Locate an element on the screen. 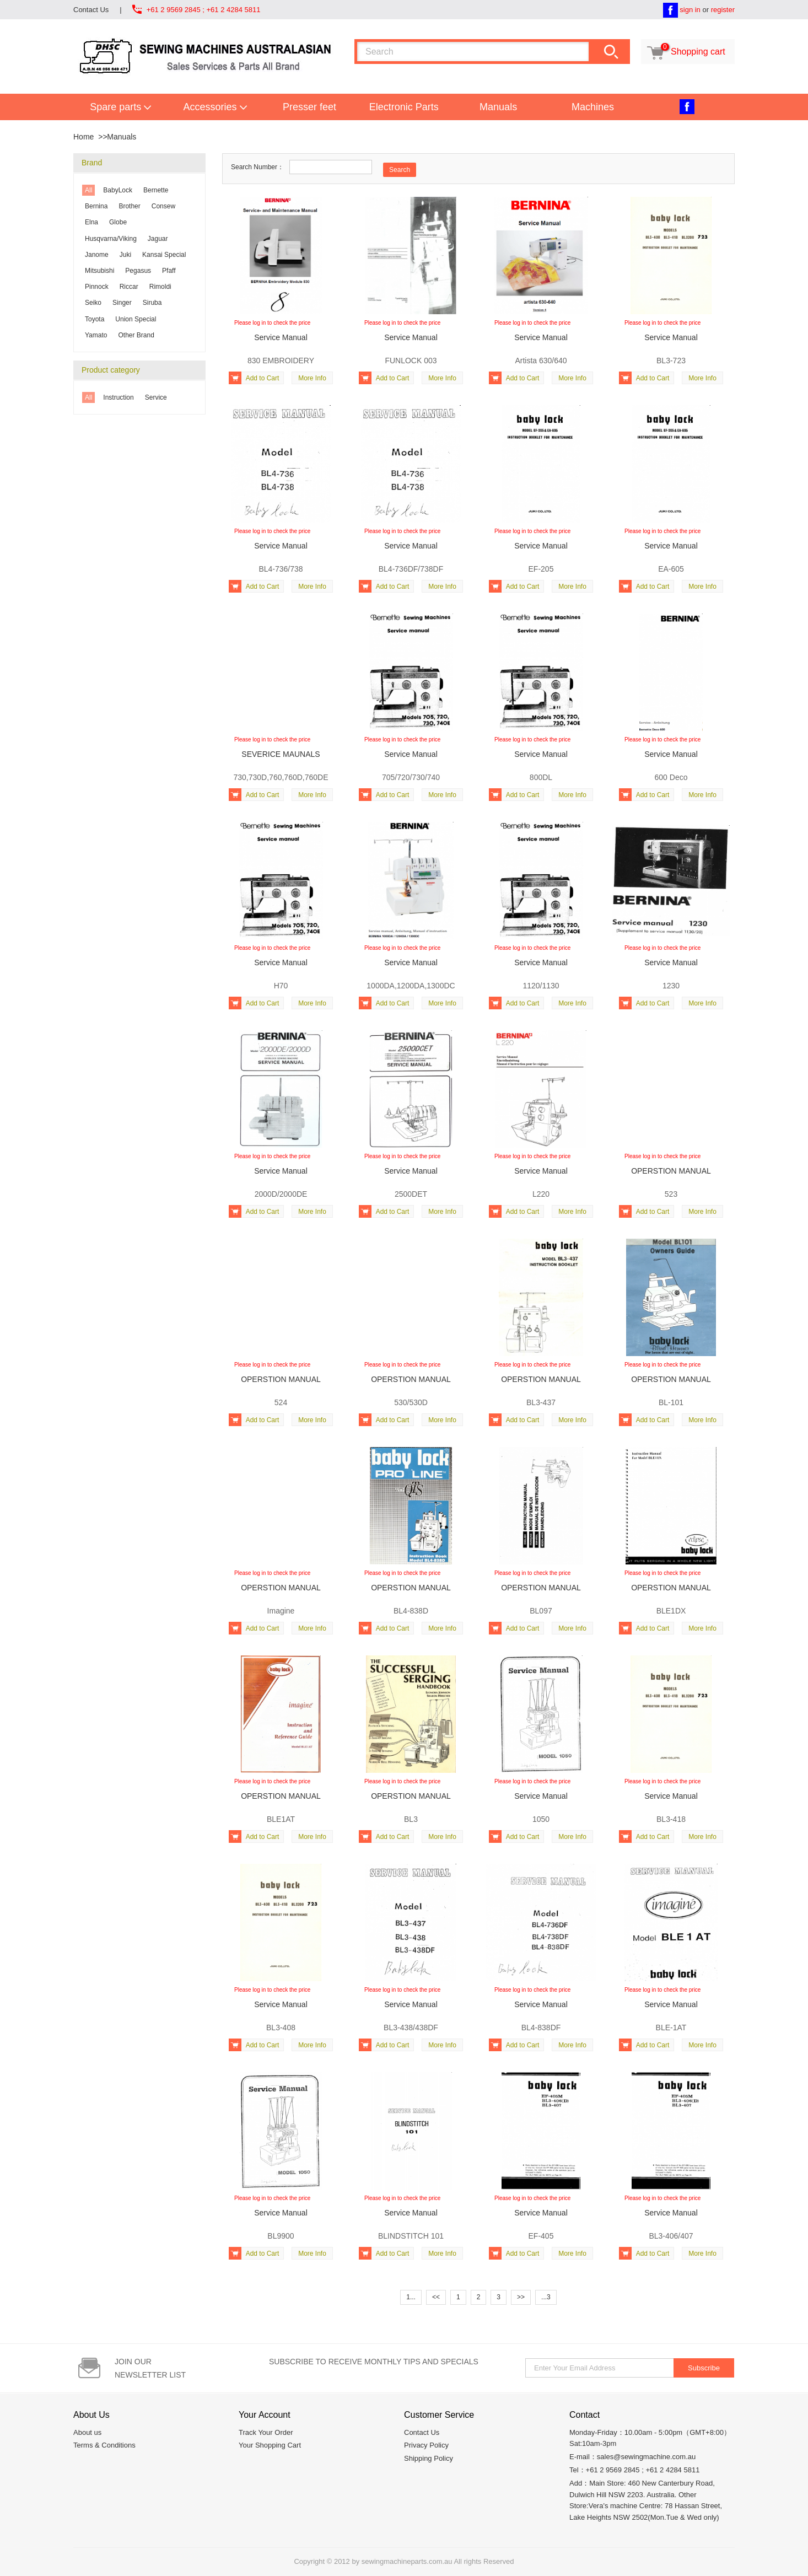  Pinnock is located at coordinates (97, 287).